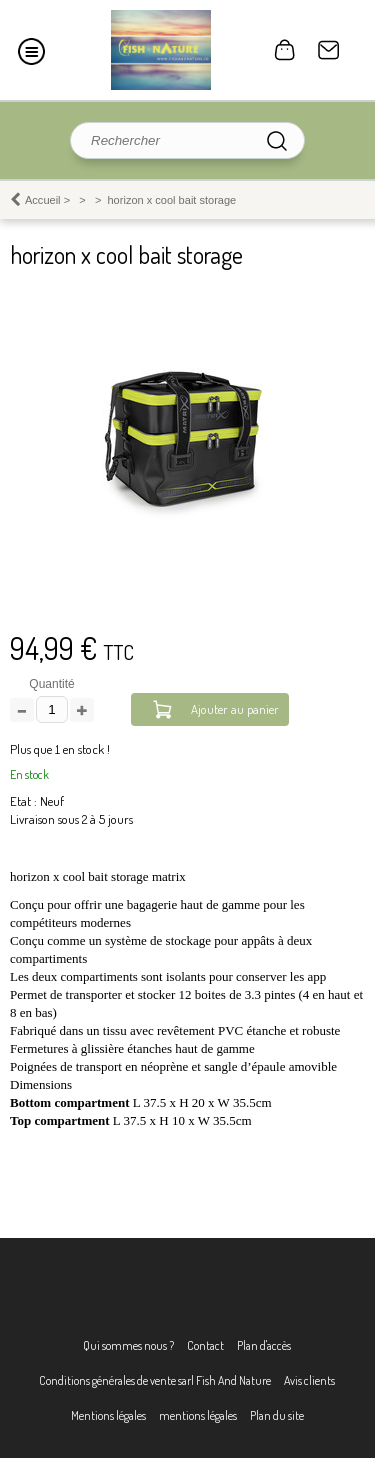 The height and width of the screenshot is (1458, 375). I want to click on 0 article, so click(285, 50).